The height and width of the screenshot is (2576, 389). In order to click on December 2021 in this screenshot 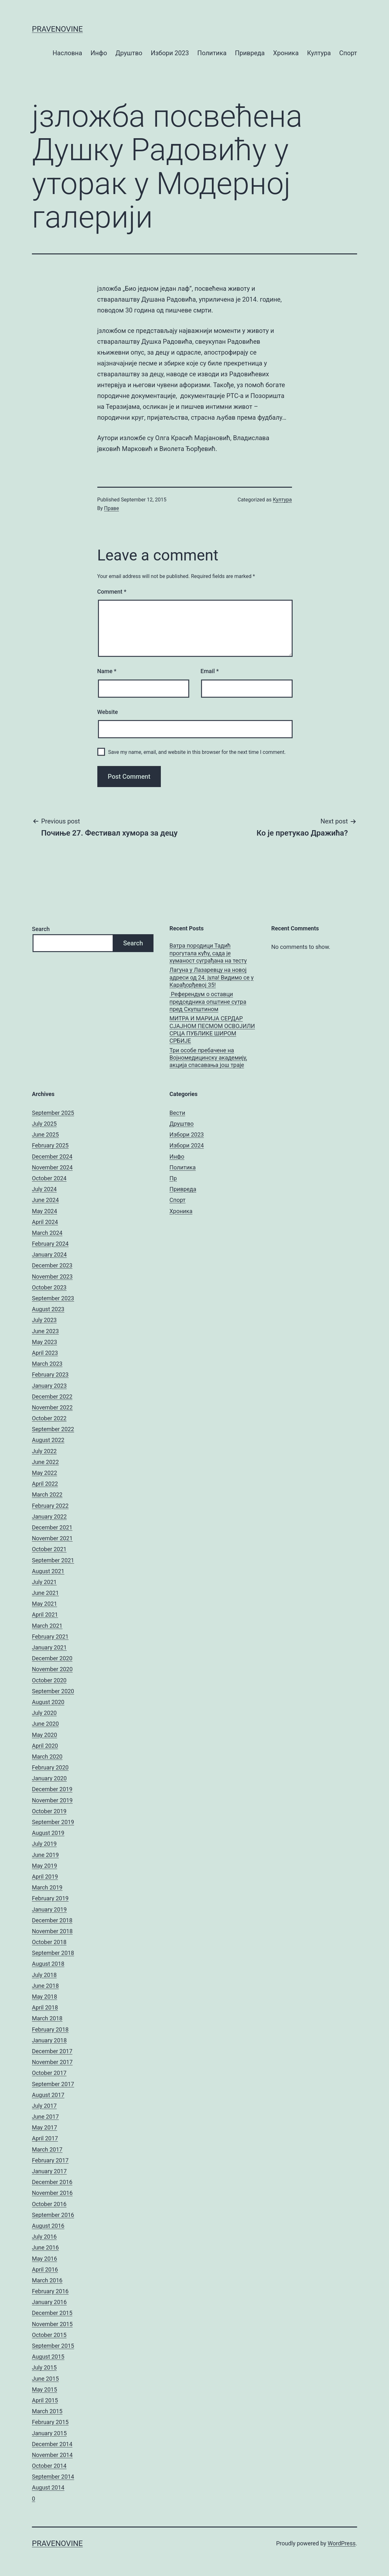, I will do `click(52, 1527)`.